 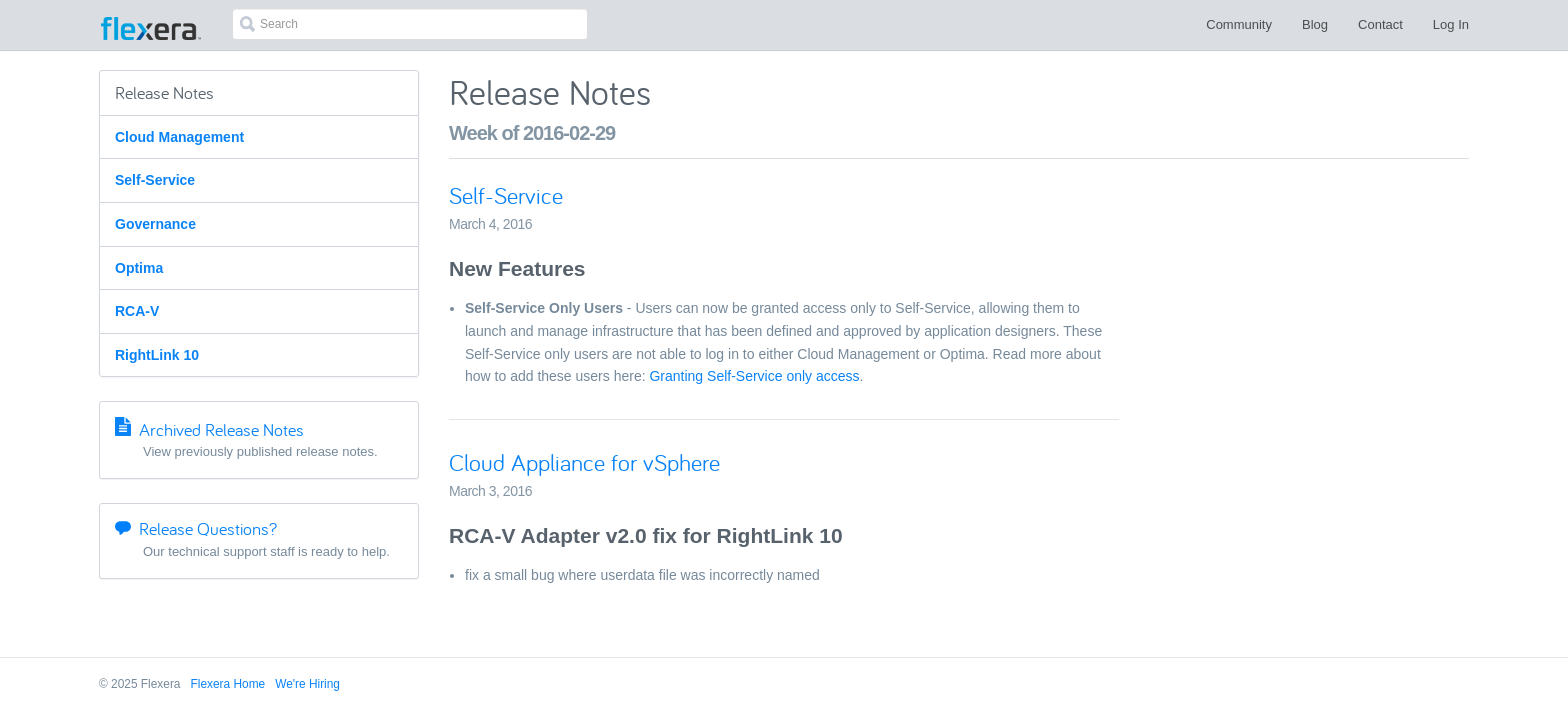 I want to click on Optima, so click(x=139, y=268).